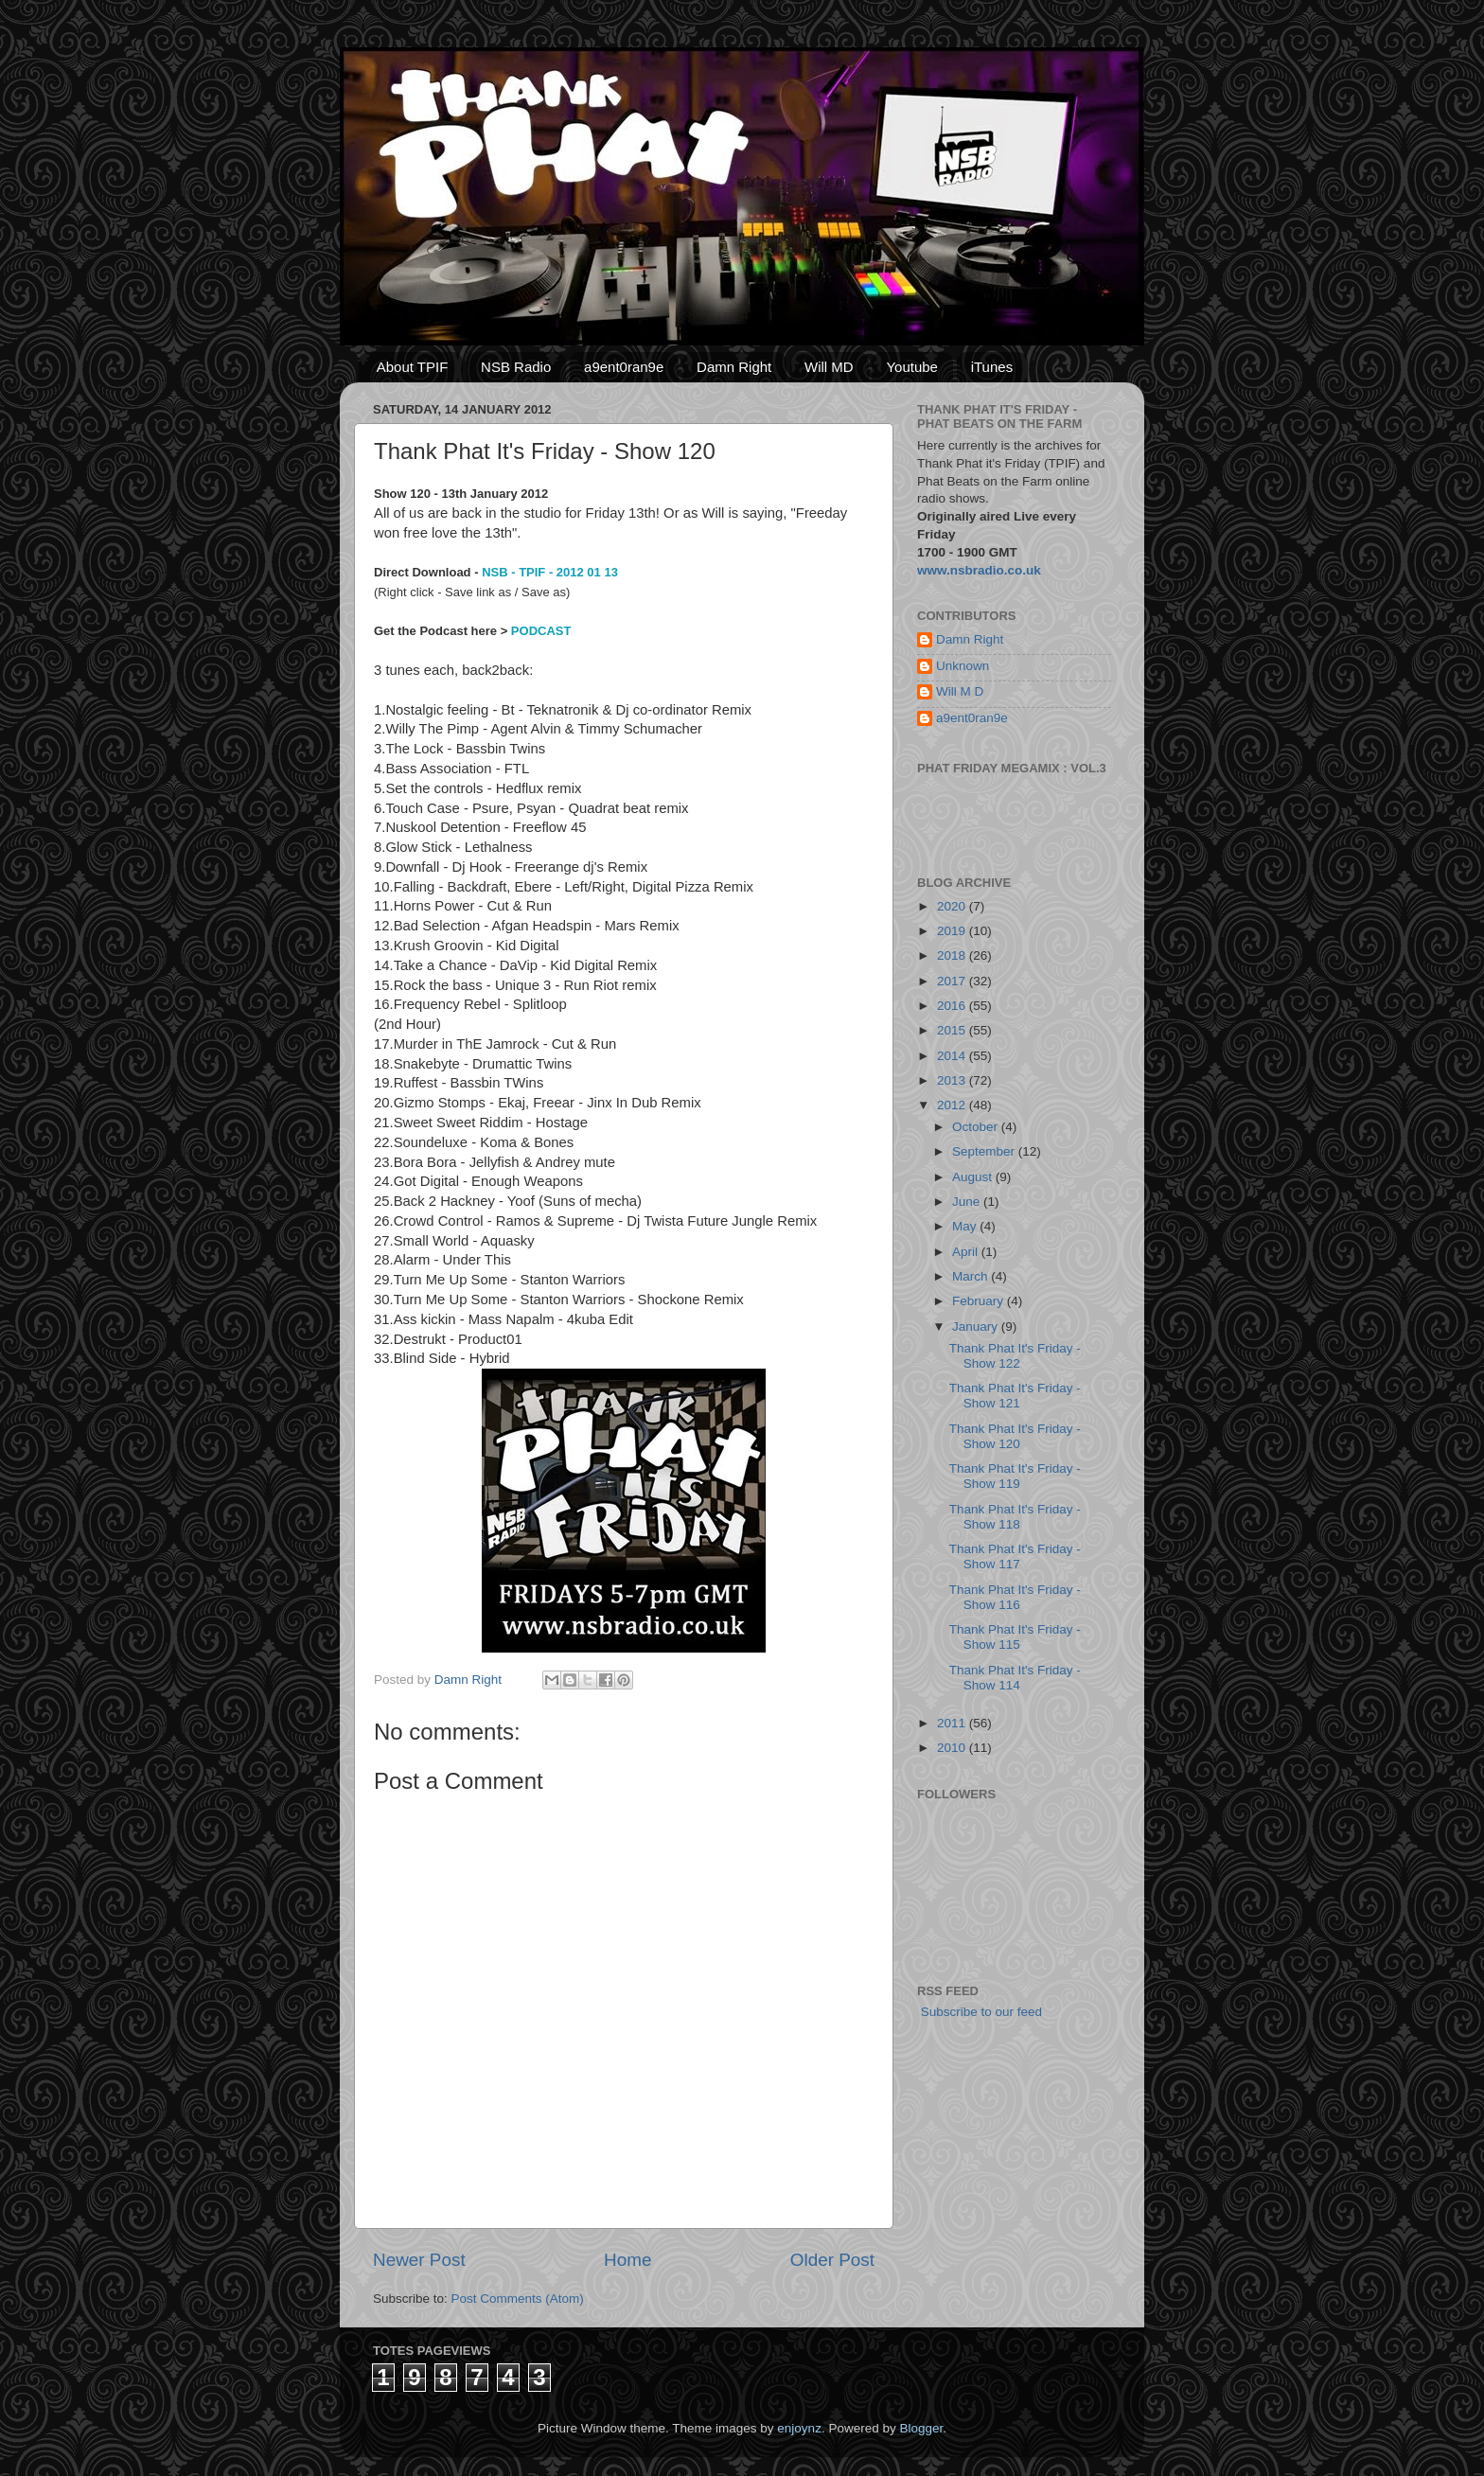  What do you see at coordinates (921, 2428) in the screenshot?
I see `Blogger` at bounding box center [921, 2428].